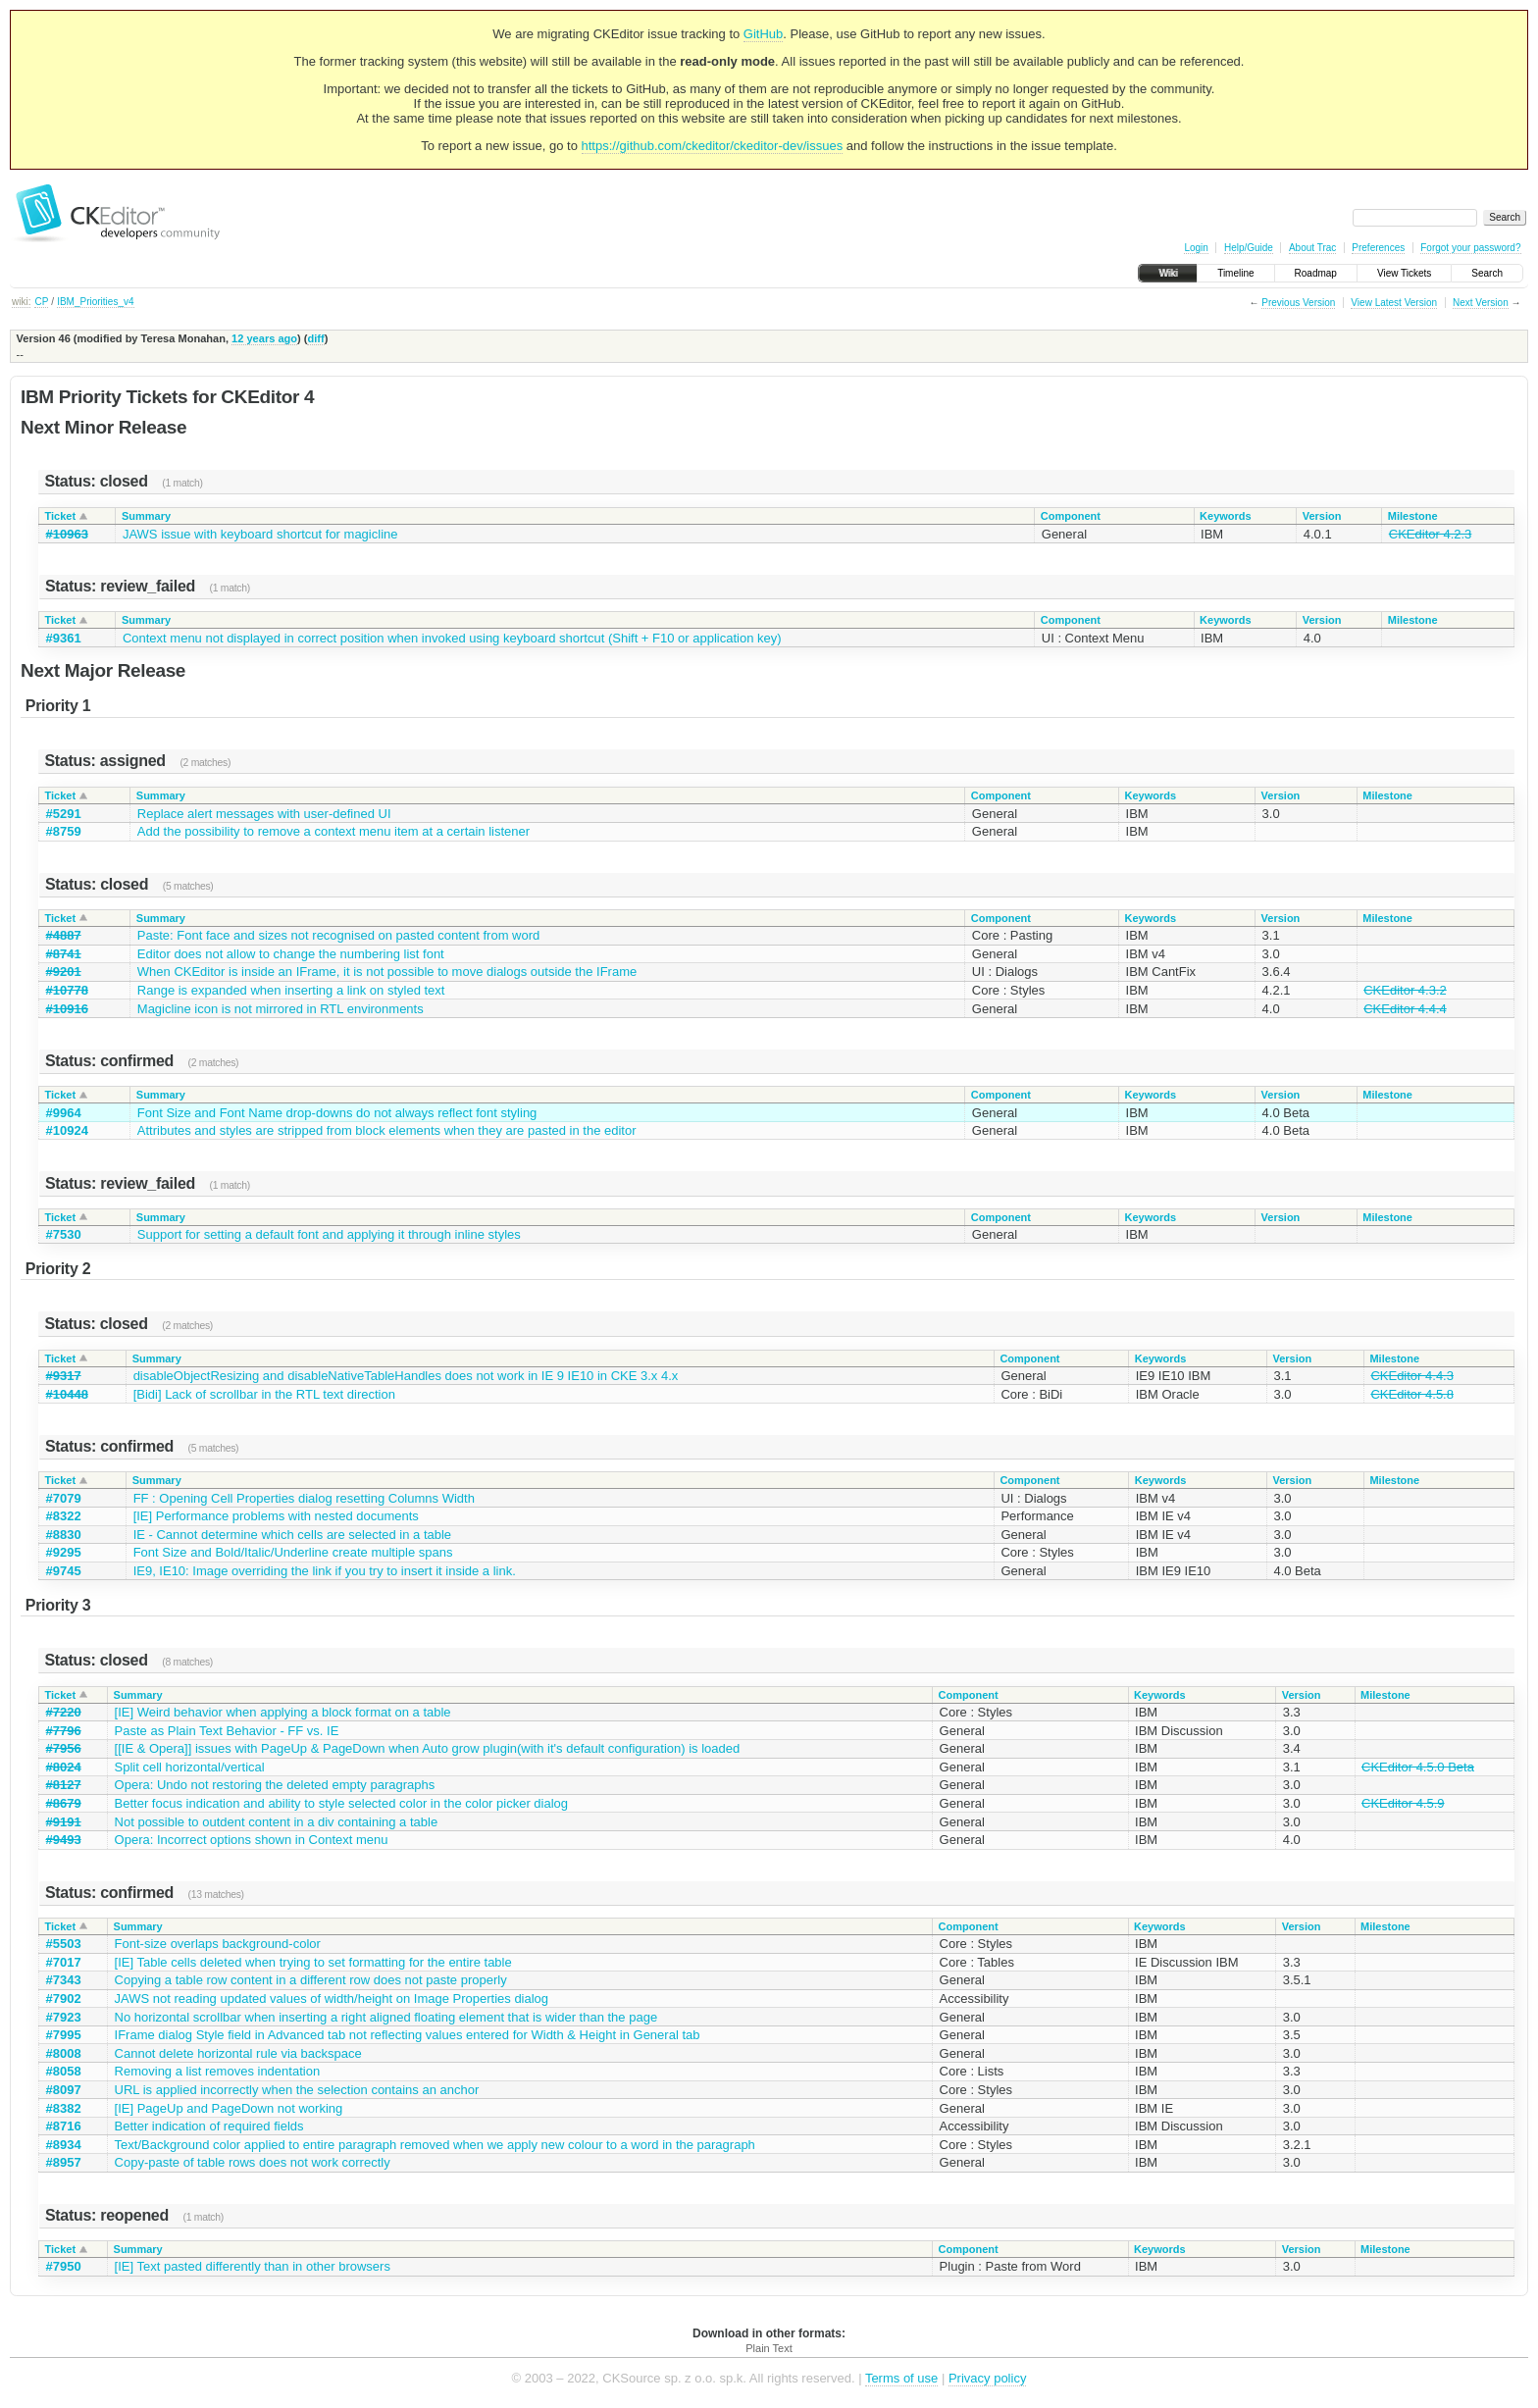  What do you see at coordinates (63, 1375) in the screenshot?
I see `#9317` at bounding box center [63, 1375].